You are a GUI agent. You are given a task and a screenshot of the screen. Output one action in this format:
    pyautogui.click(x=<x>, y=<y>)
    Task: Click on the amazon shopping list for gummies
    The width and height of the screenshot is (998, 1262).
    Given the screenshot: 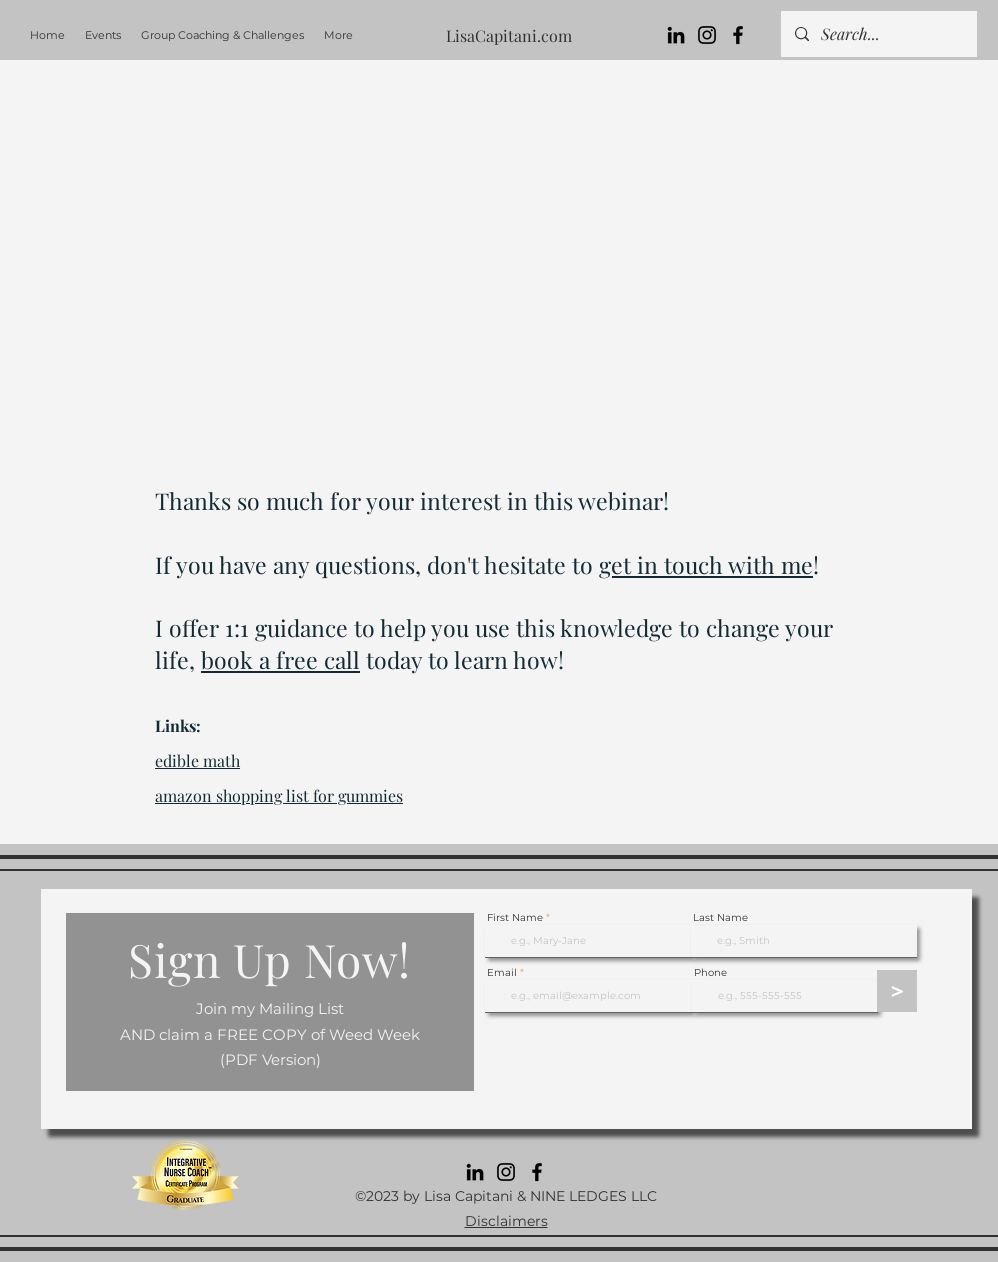 What is the action you would take?
    pyautogui.click(x=279, y=795)
    